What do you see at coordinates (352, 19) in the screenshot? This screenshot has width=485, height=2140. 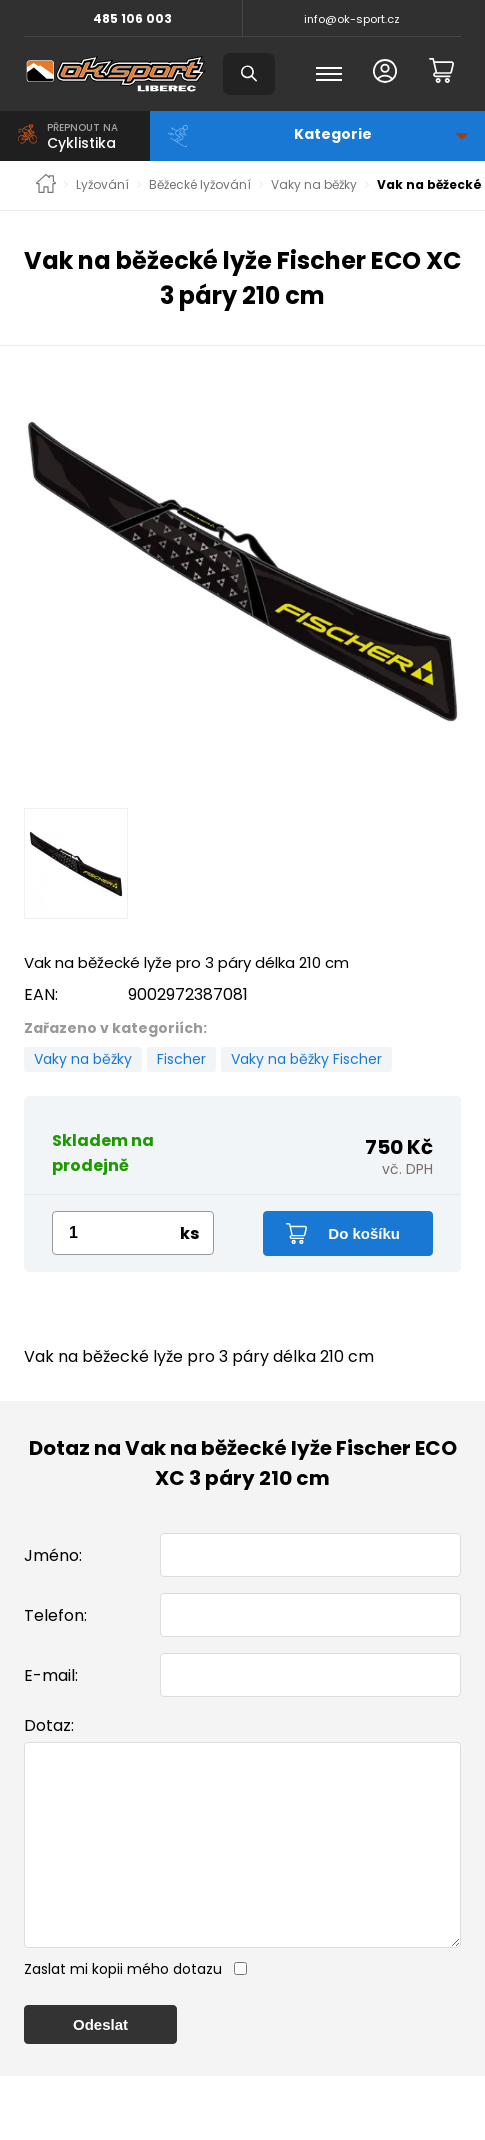 I see `info@ok-sport.cz` at bounding box center [352, 19].